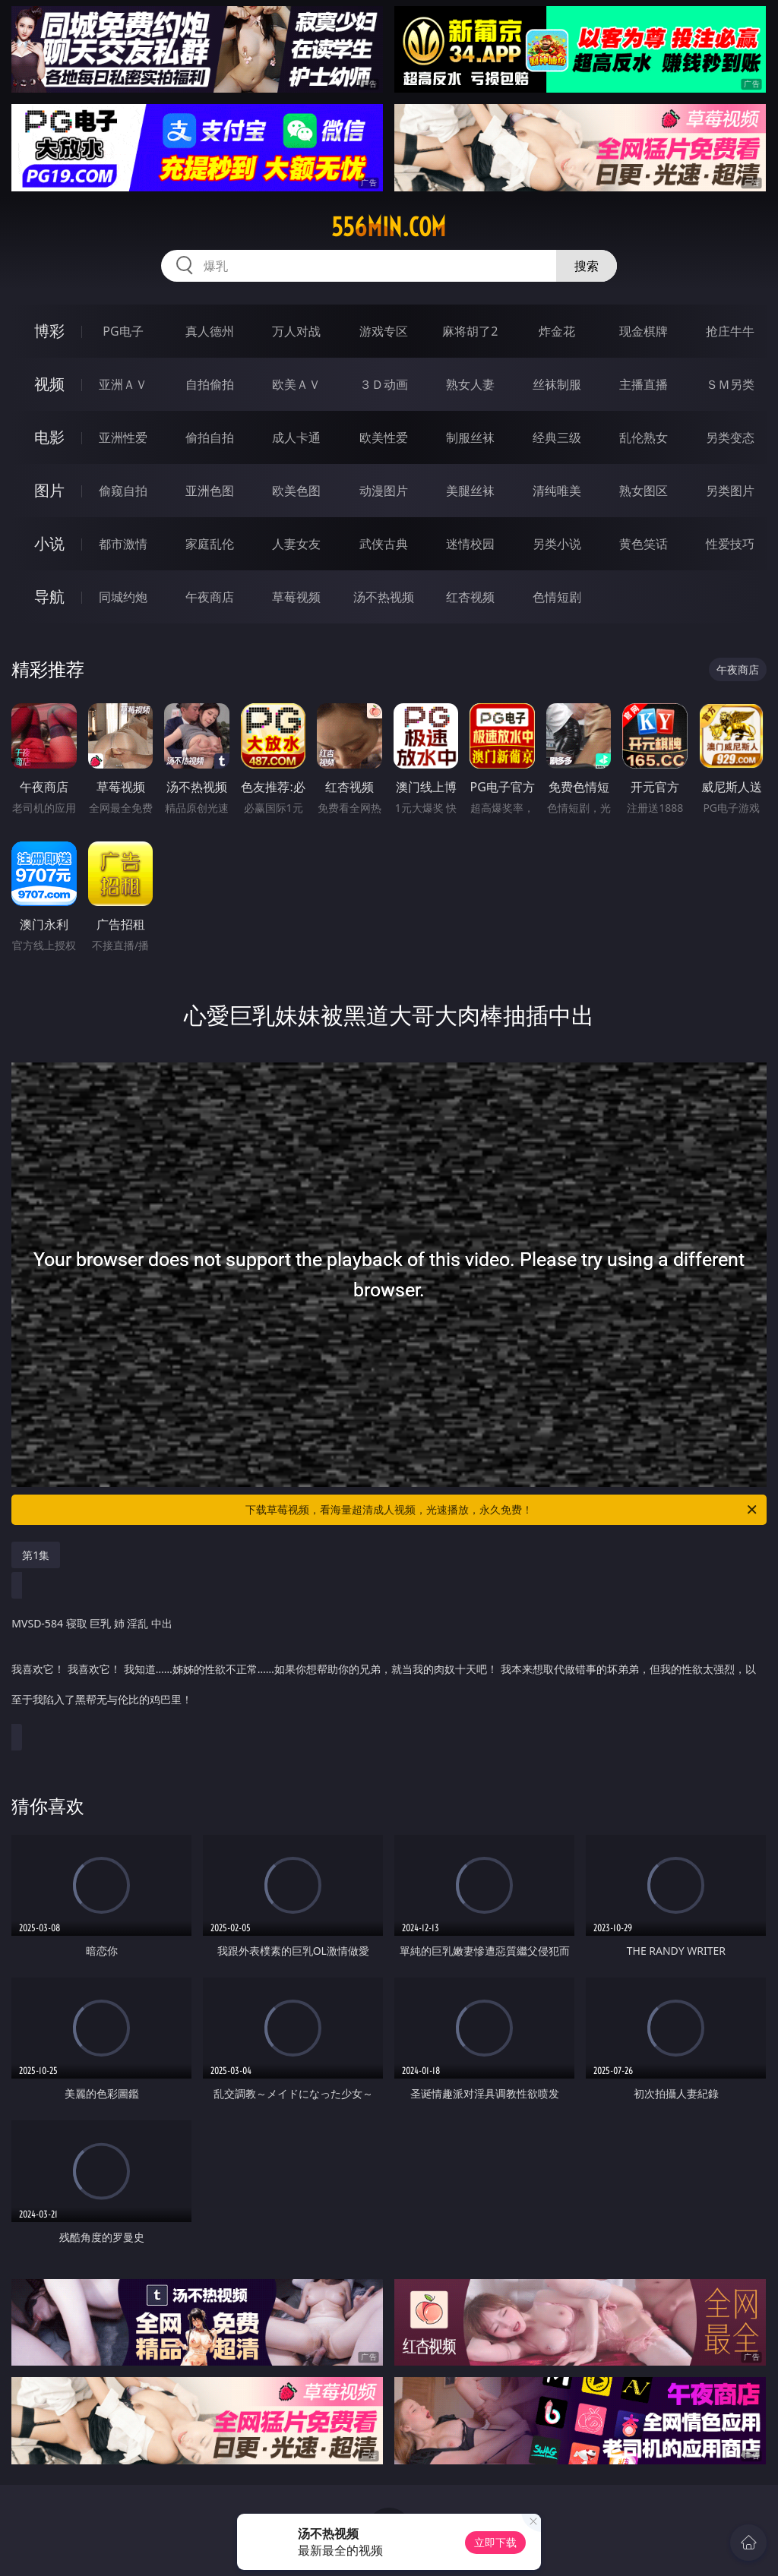  I want to click on 熟女图区, so click(643, 490).